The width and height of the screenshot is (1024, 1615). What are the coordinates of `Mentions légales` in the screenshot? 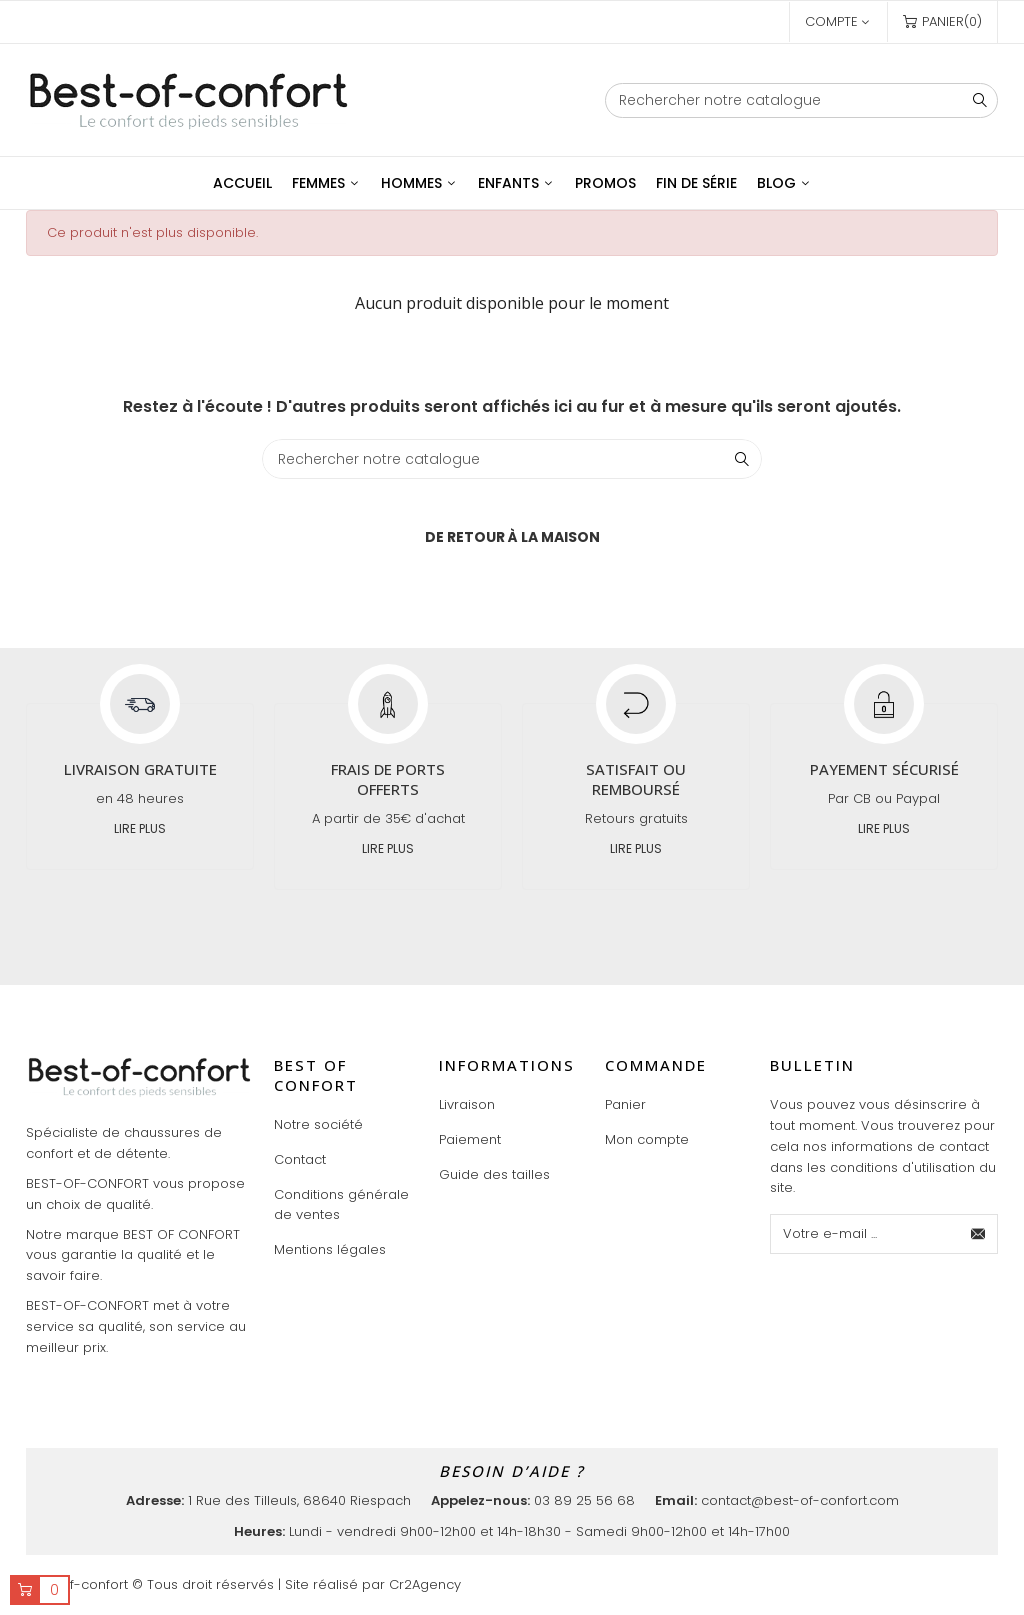 It's located at (330, 1249).